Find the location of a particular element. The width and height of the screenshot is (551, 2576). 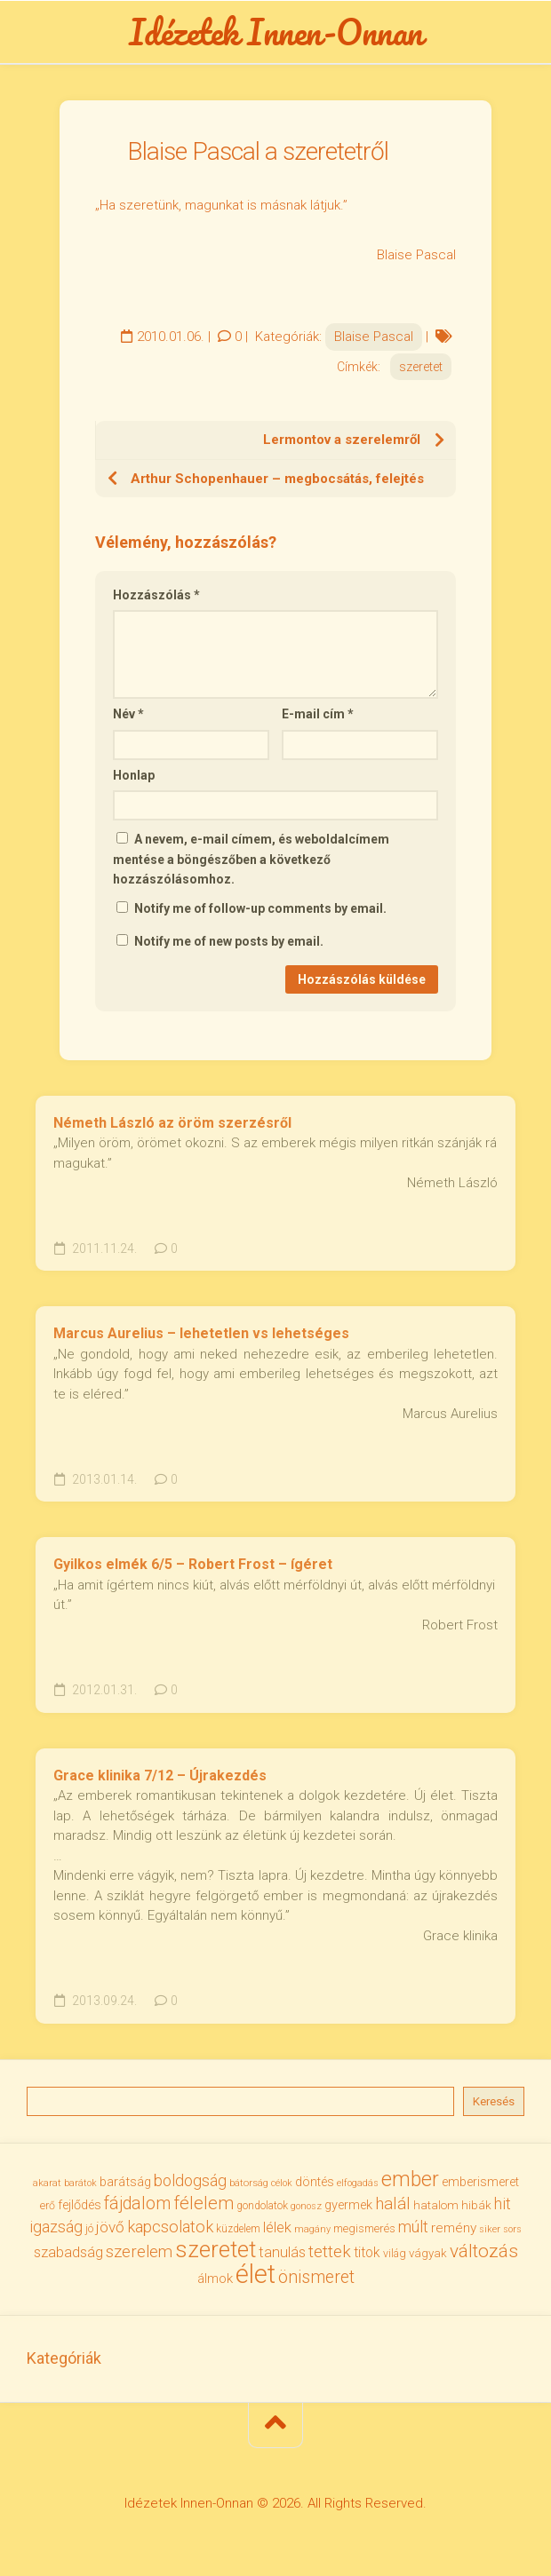

félelem [félelem (75 elem)] is located at coordinates (203, 2203).